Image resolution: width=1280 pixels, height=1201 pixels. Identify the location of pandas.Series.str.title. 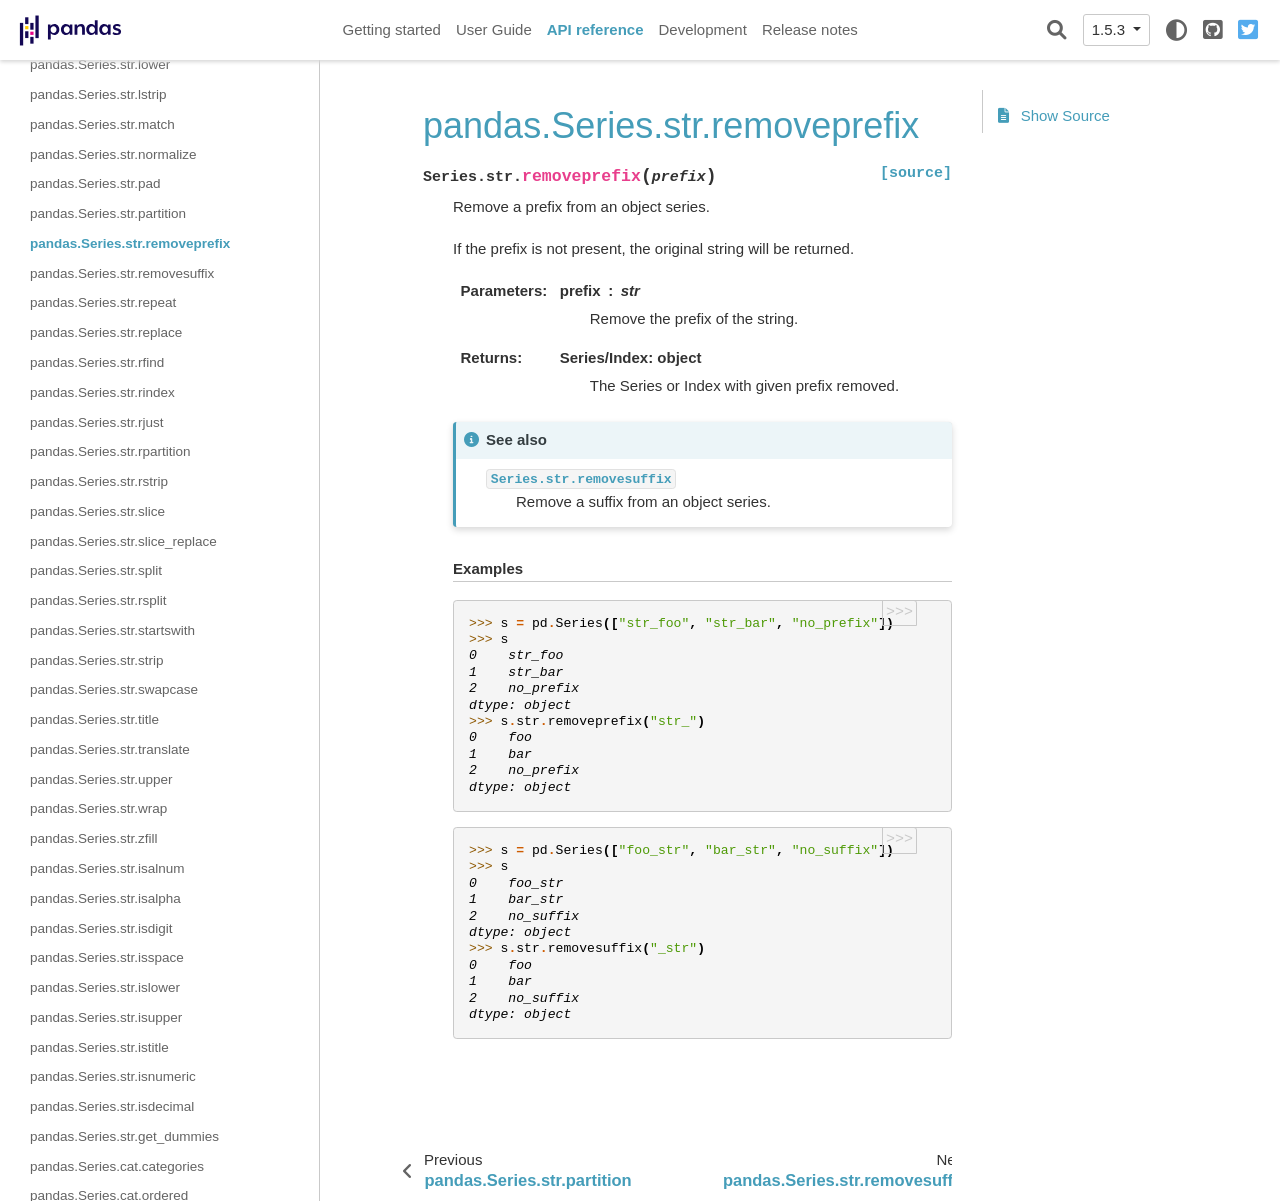
(94, 719).